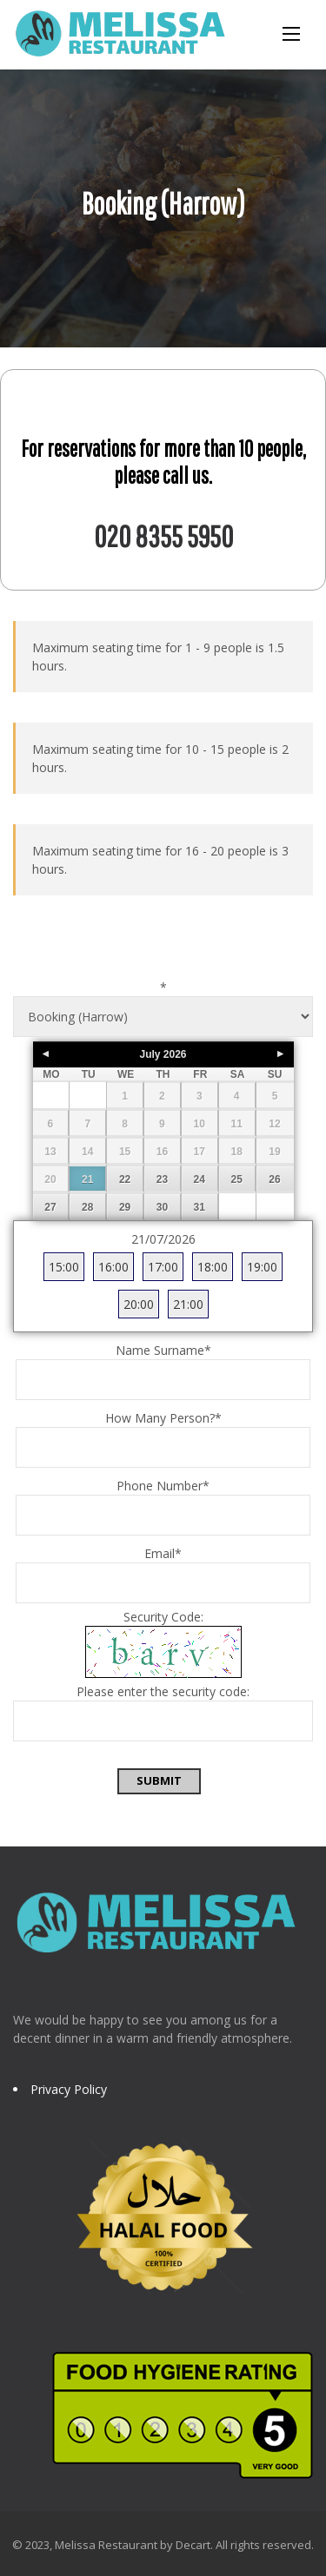 This screenshot has width=326, height=2576. I want to click on 22, so click(124, 1179).